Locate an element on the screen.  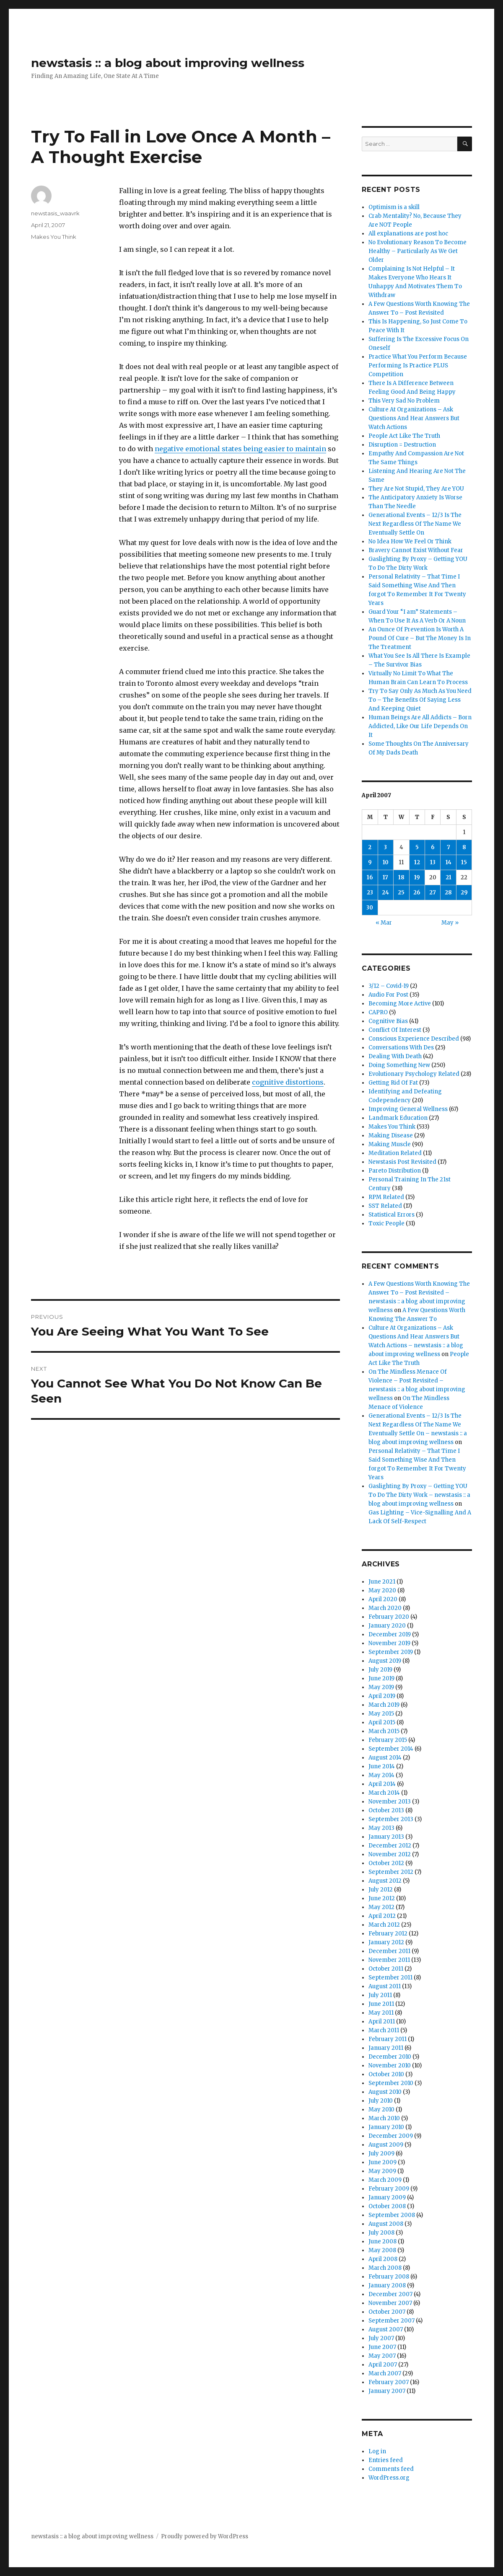
Getting Rid Of Fat is located at coordinates (393, 1082).